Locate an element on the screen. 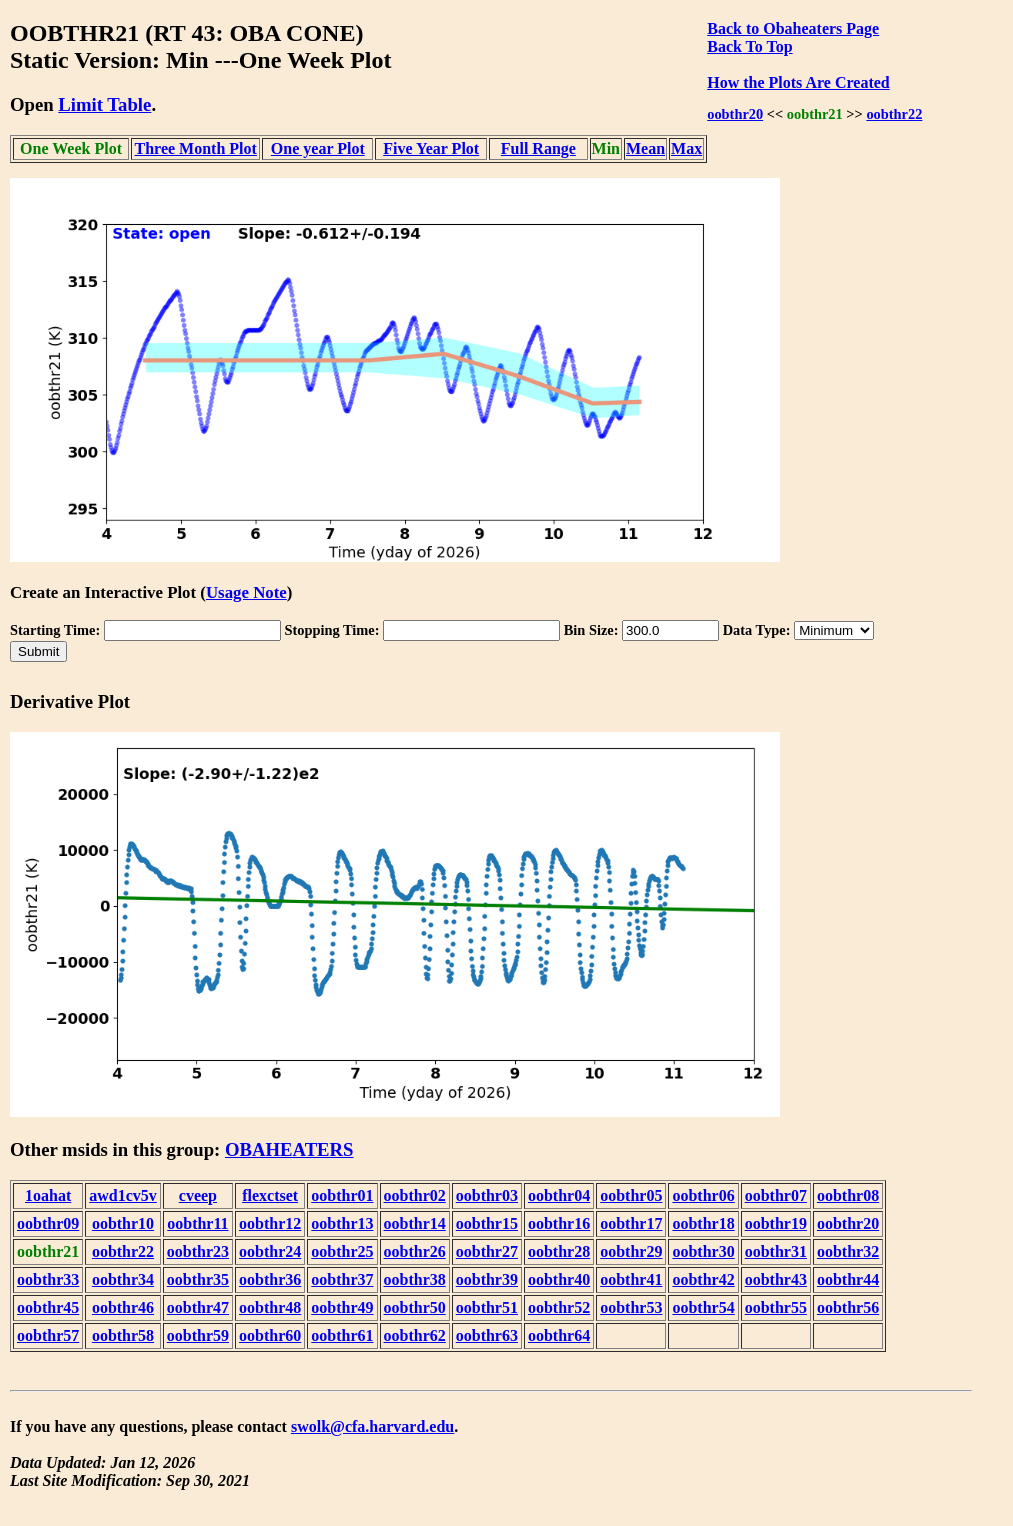 The width and height of the screenshot is (1013, 1526). oobthr12 is located at coordinates (270, 1223).